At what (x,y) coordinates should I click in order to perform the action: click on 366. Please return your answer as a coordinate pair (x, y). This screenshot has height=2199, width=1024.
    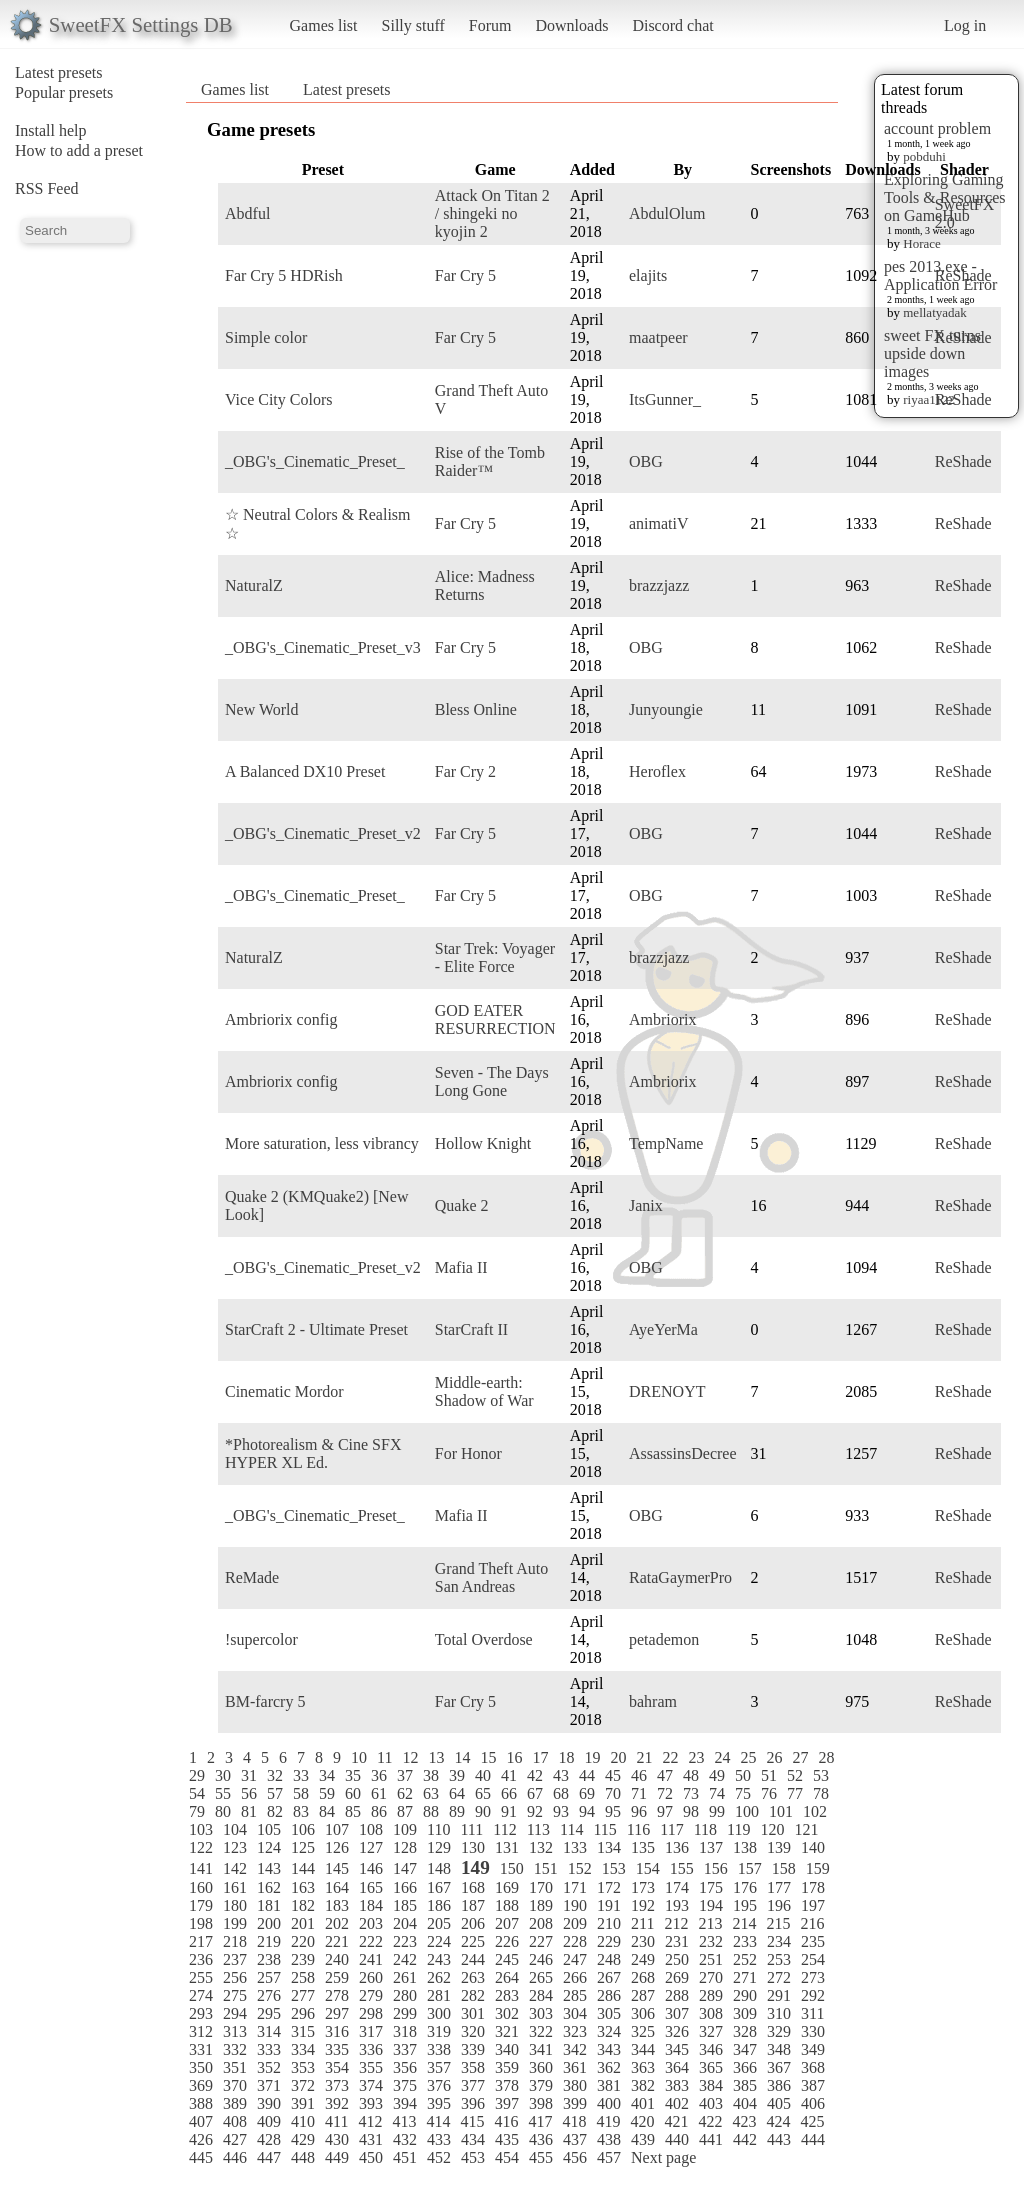
    Looking at the image, I should click on (745, 2067).